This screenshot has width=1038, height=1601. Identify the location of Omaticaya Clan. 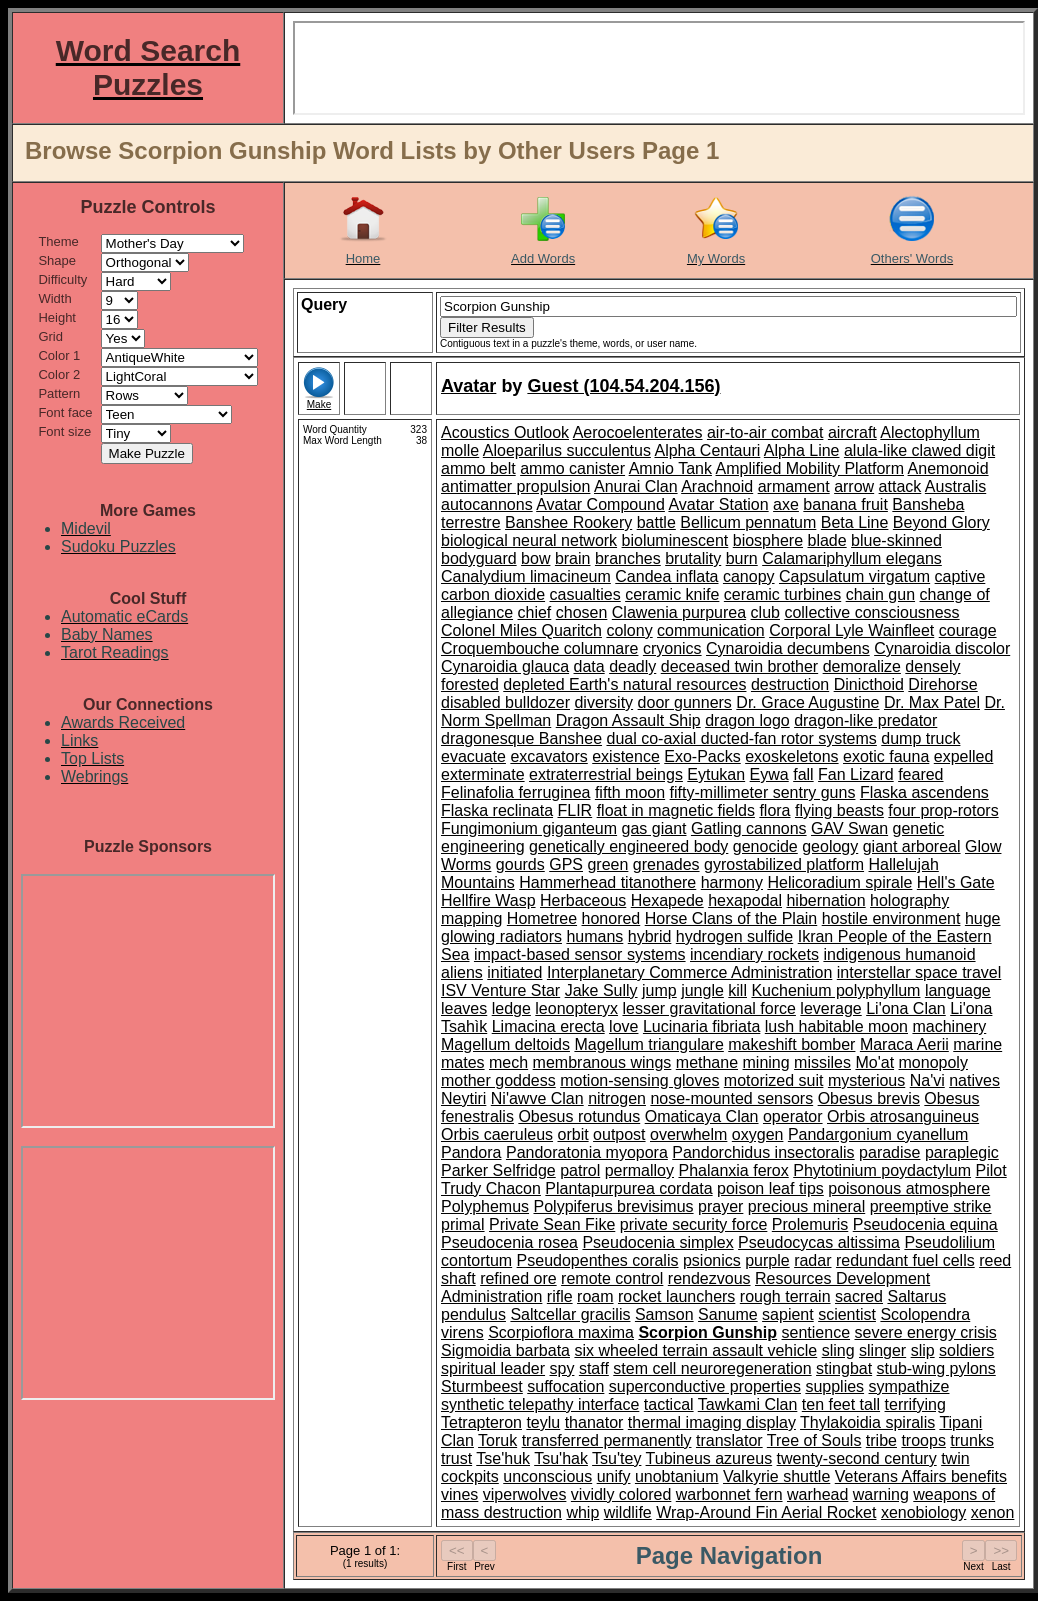
(702, 1116).